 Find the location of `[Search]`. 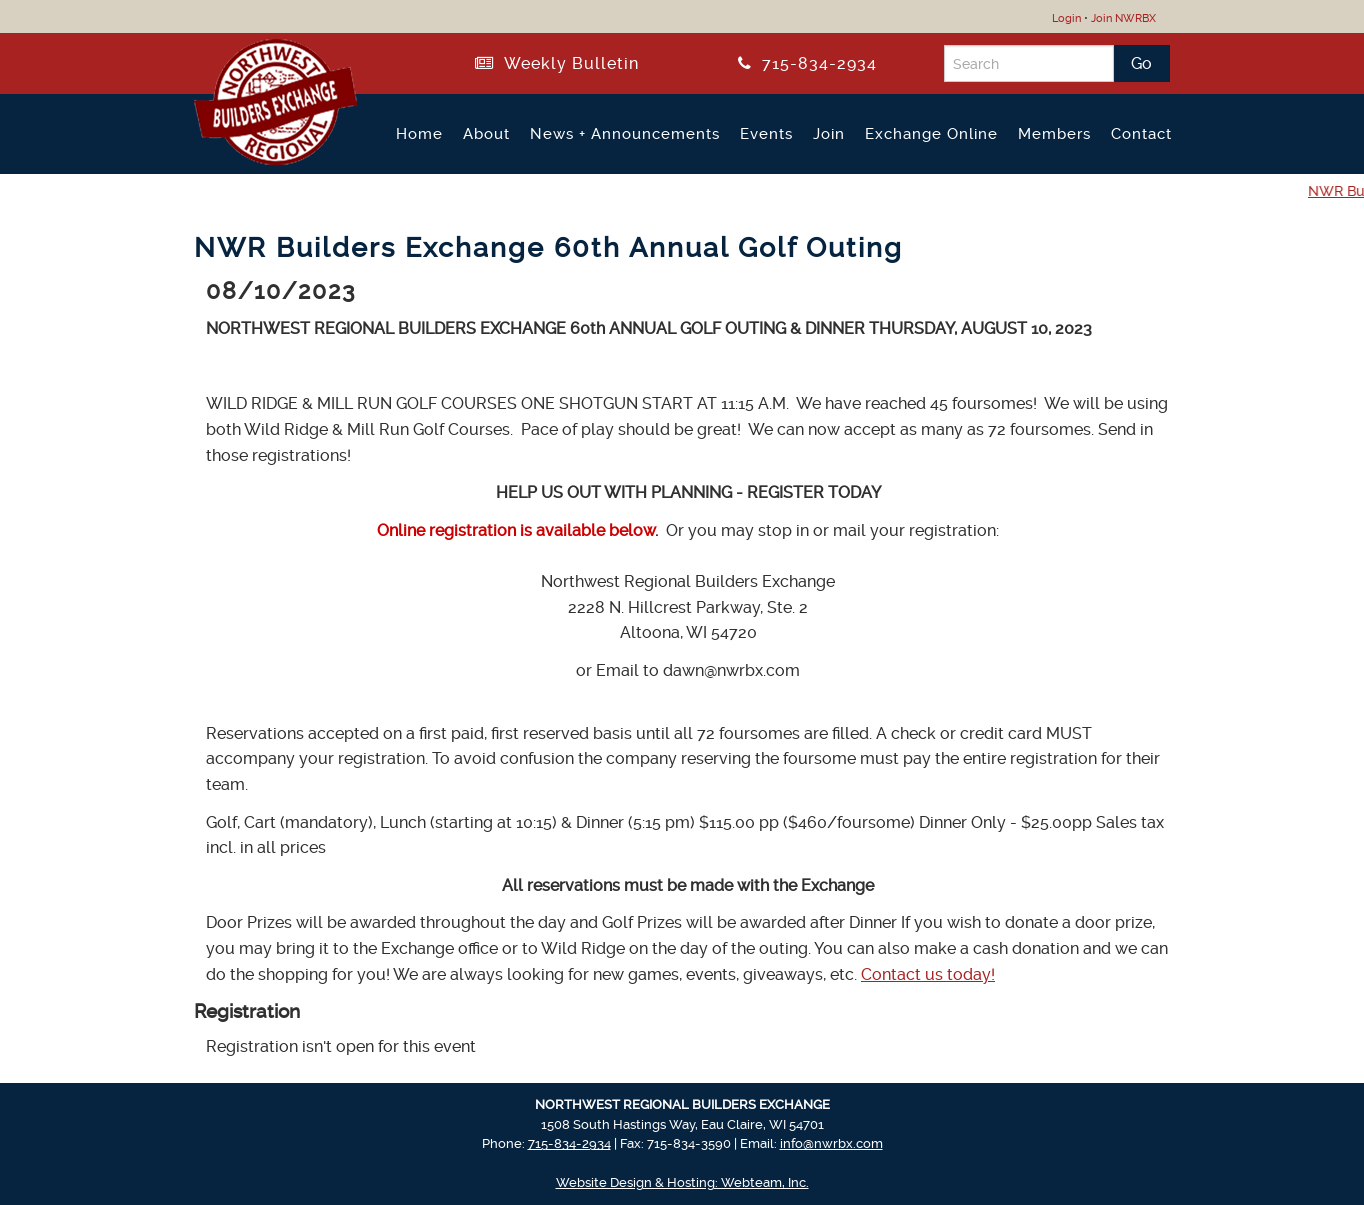

[Search] is located at coordinates (1029, 63).